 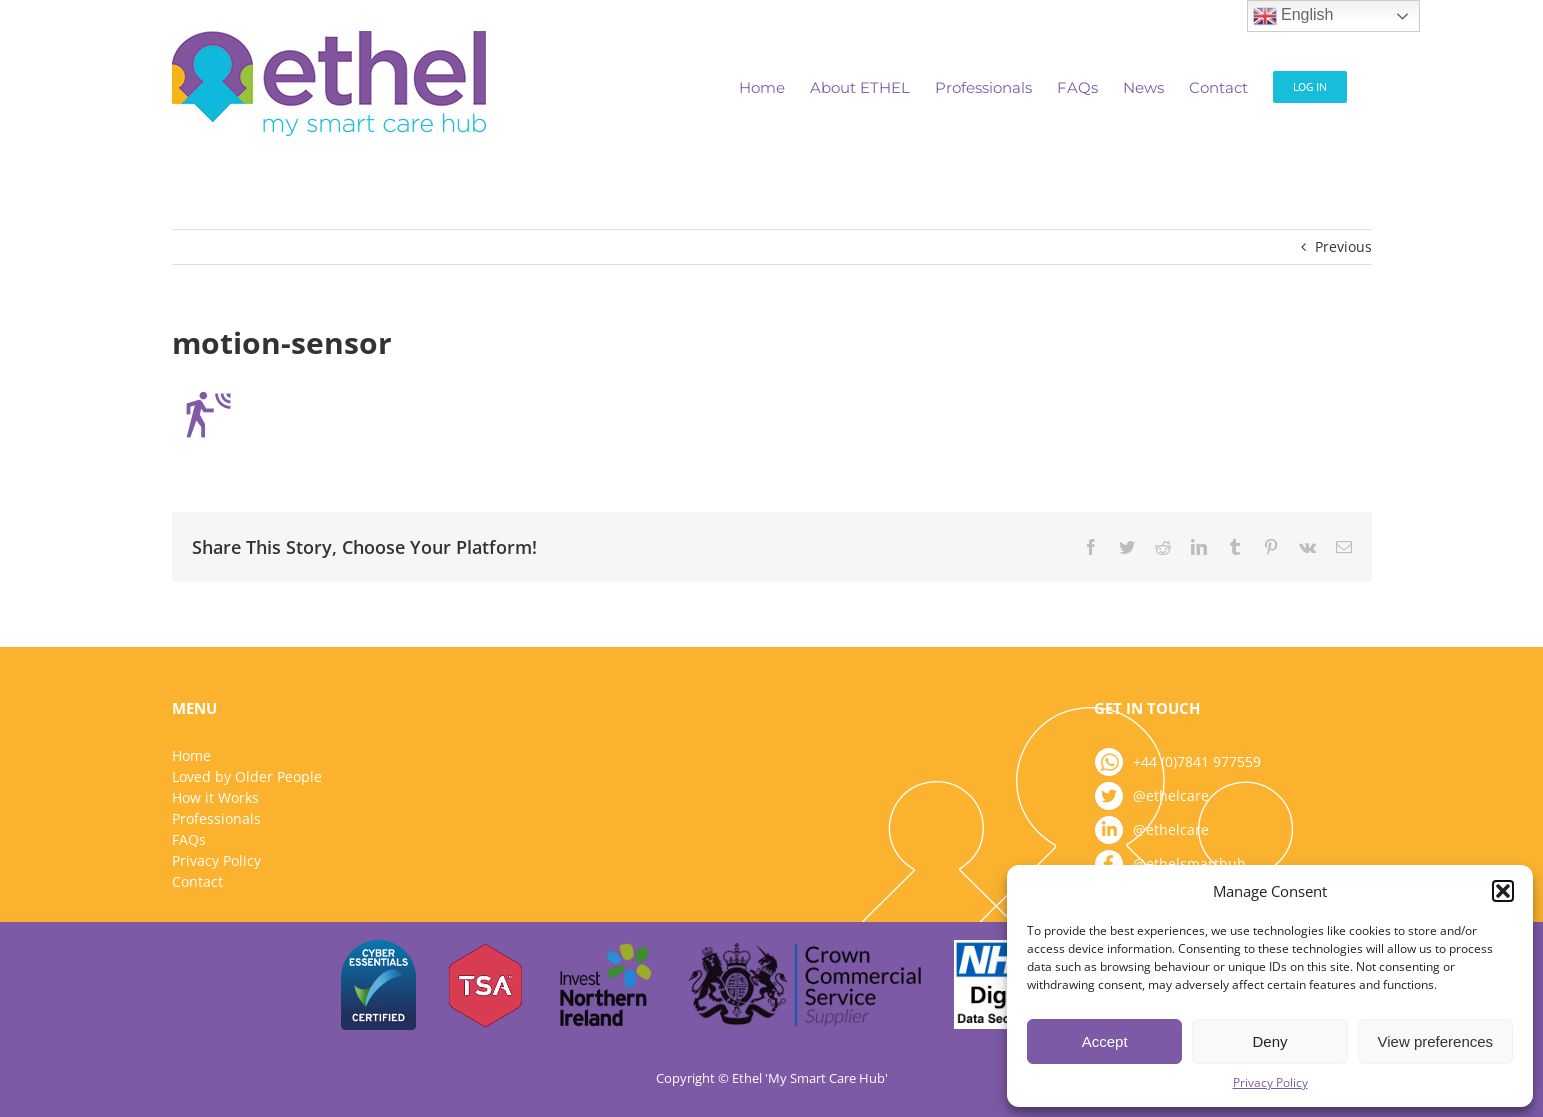 What do you see at coordinates (189, 839) in the screenshot?
I see `FAQs` at bounding box center [189, 839].